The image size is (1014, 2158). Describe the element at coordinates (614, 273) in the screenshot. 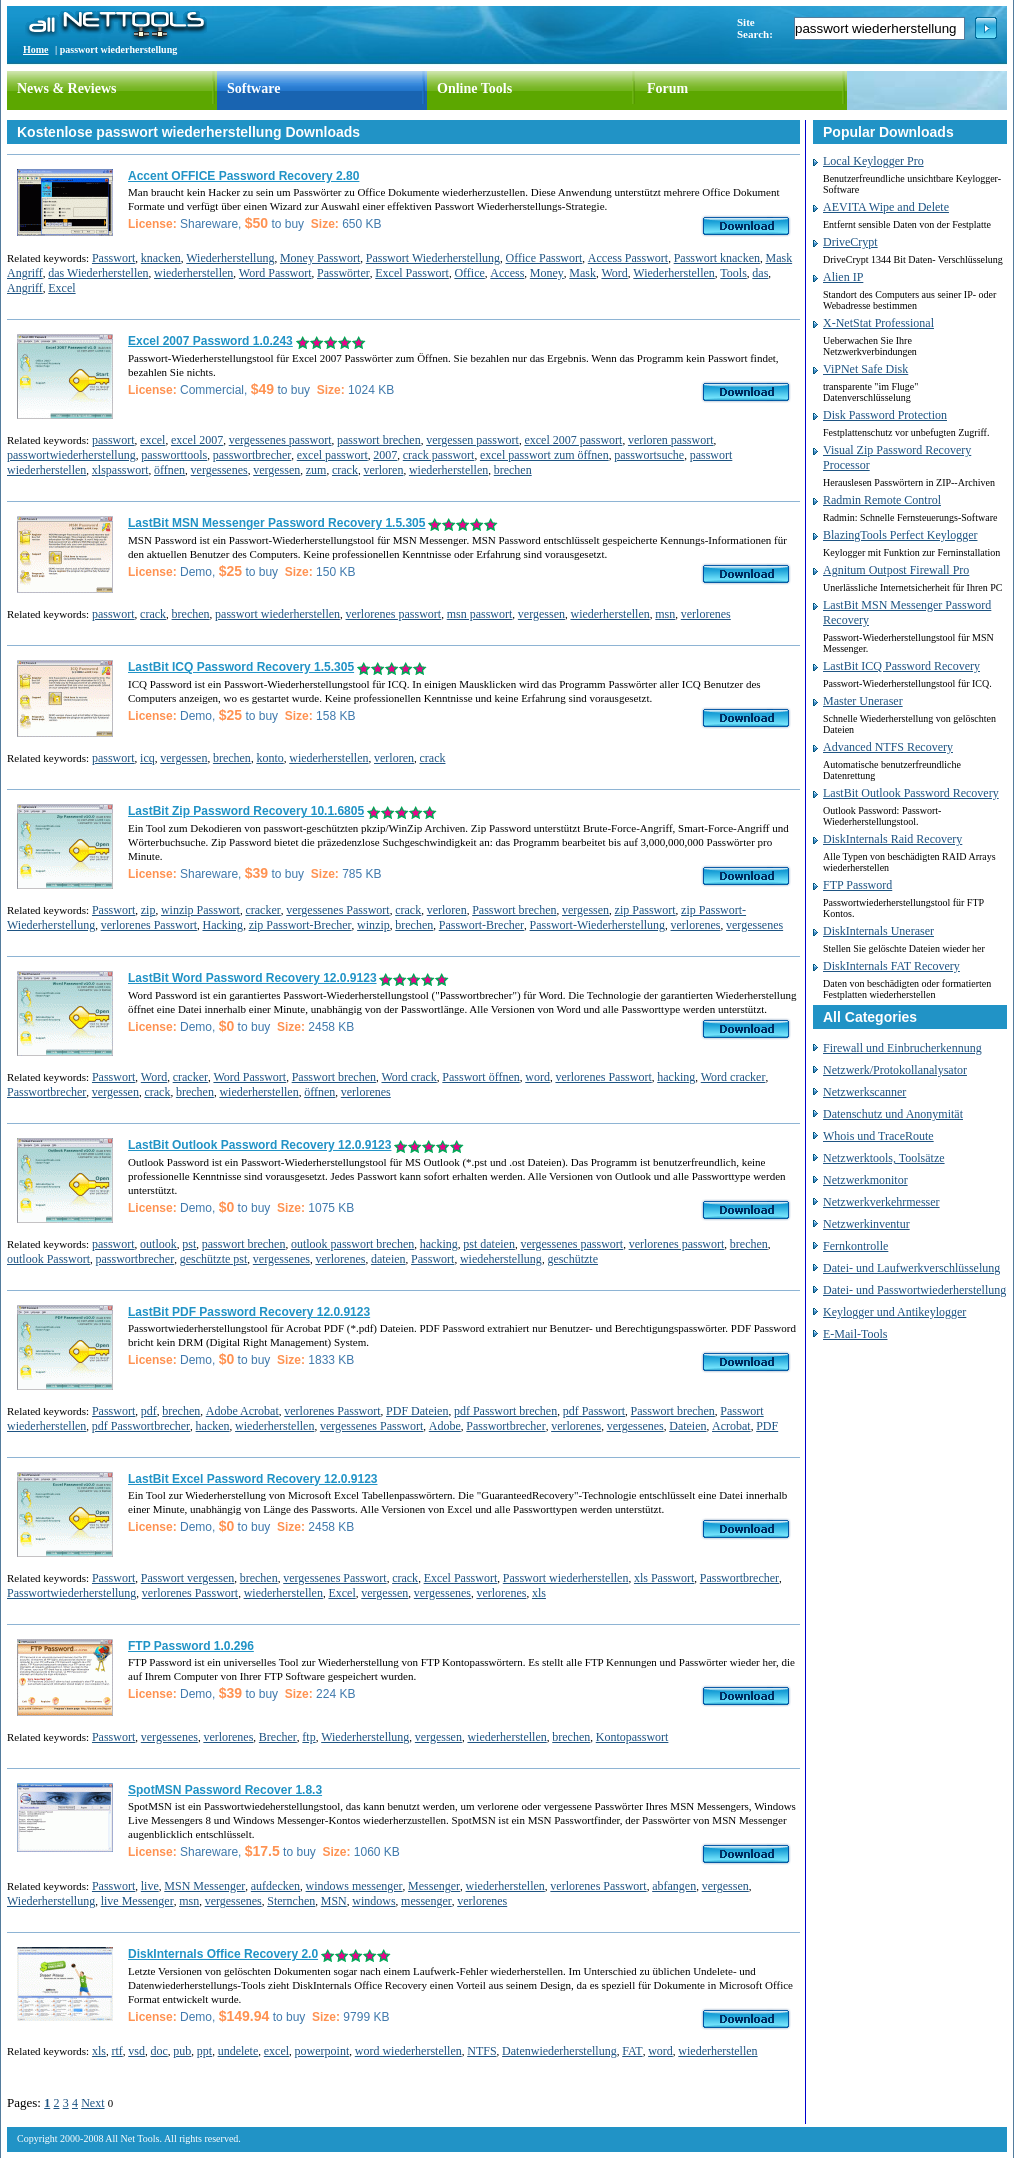

I see `Word` at that location.